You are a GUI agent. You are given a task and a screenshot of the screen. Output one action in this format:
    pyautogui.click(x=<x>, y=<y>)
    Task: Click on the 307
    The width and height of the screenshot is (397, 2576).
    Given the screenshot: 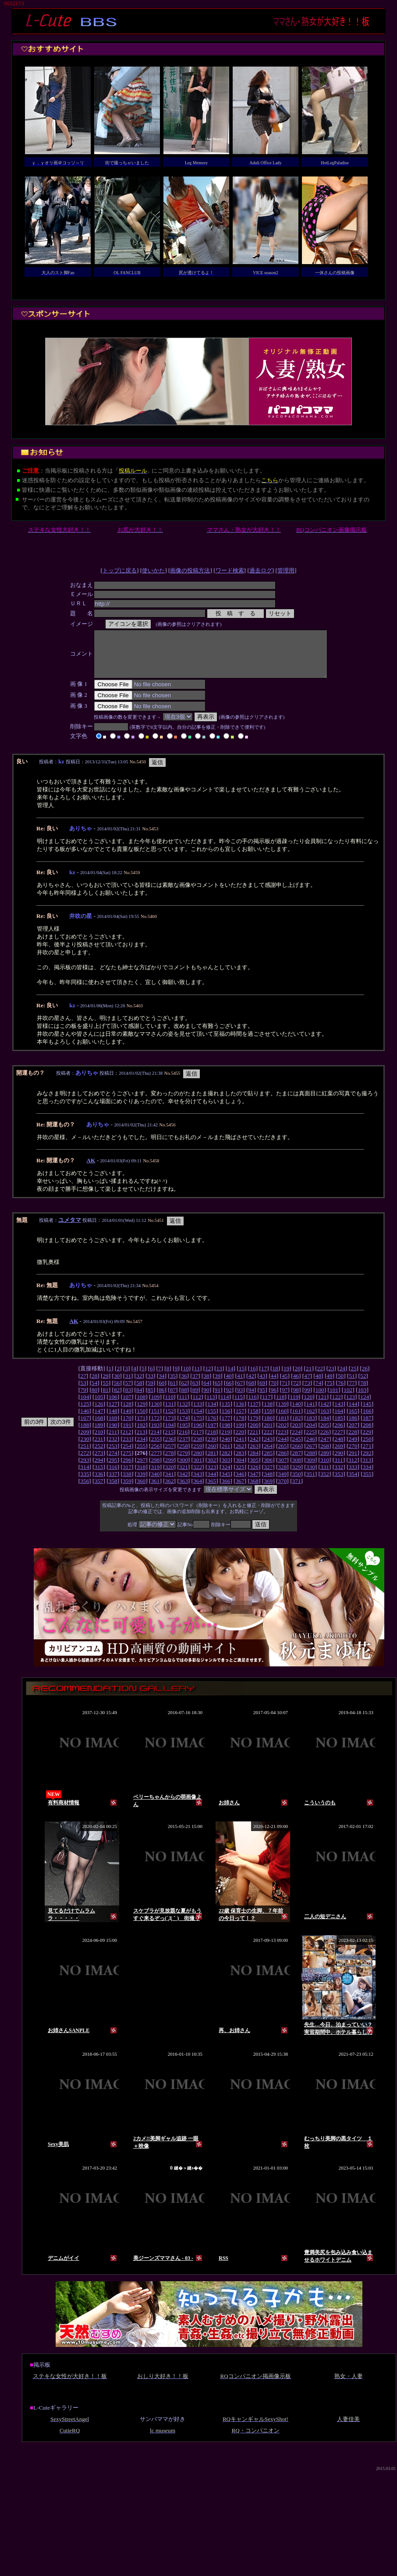 What is the action you would take?
    pyautogui.click(x=282, y=1469)
    